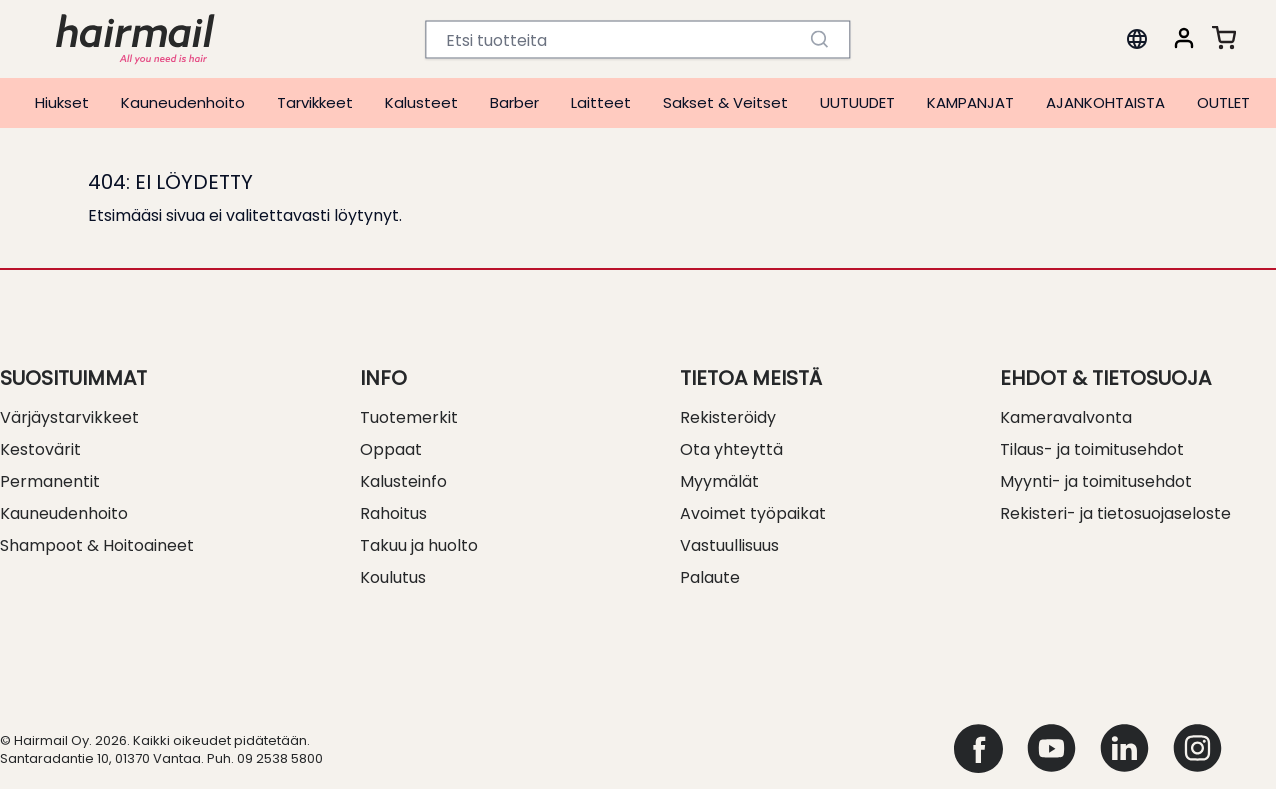  Describe the element at coordinates (403, 481) in the screenshot. I see `Kalusteinfo` at that location.